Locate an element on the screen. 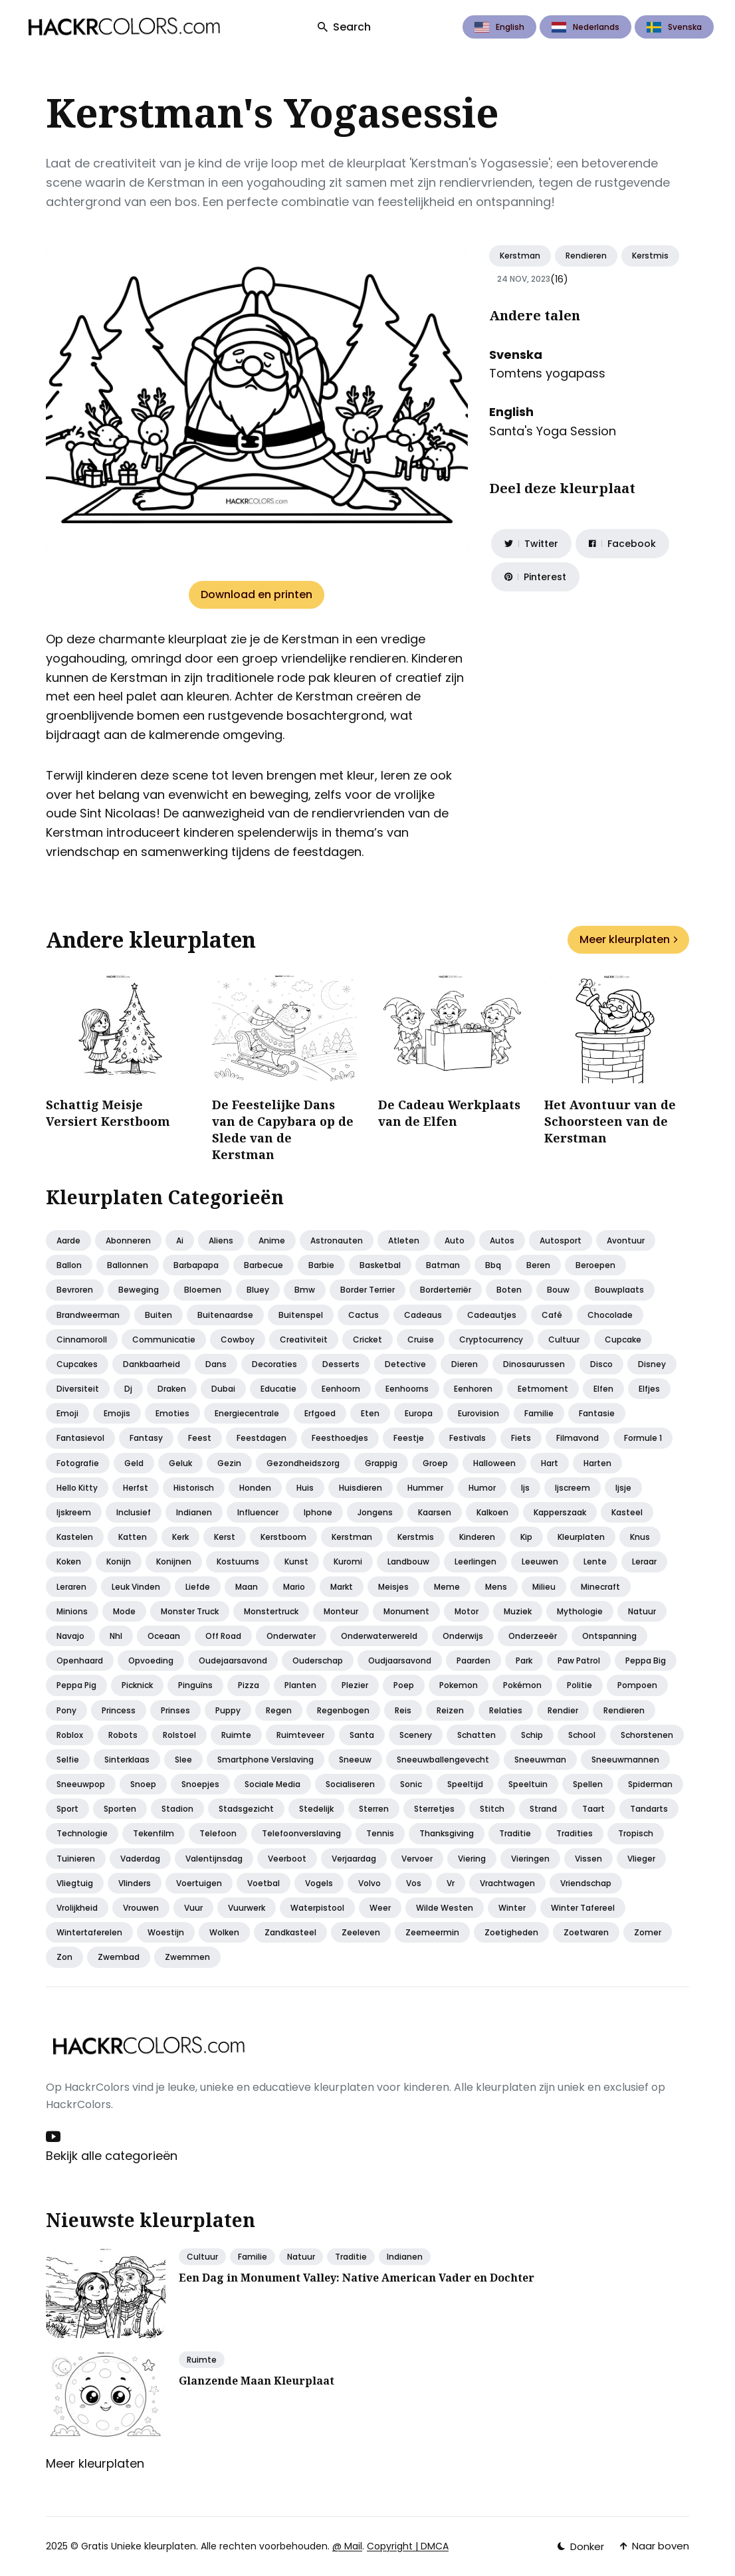 Image resolution: width=735 pixels, height=2576 pixels. Vos is located at coordinates (413, 1883).